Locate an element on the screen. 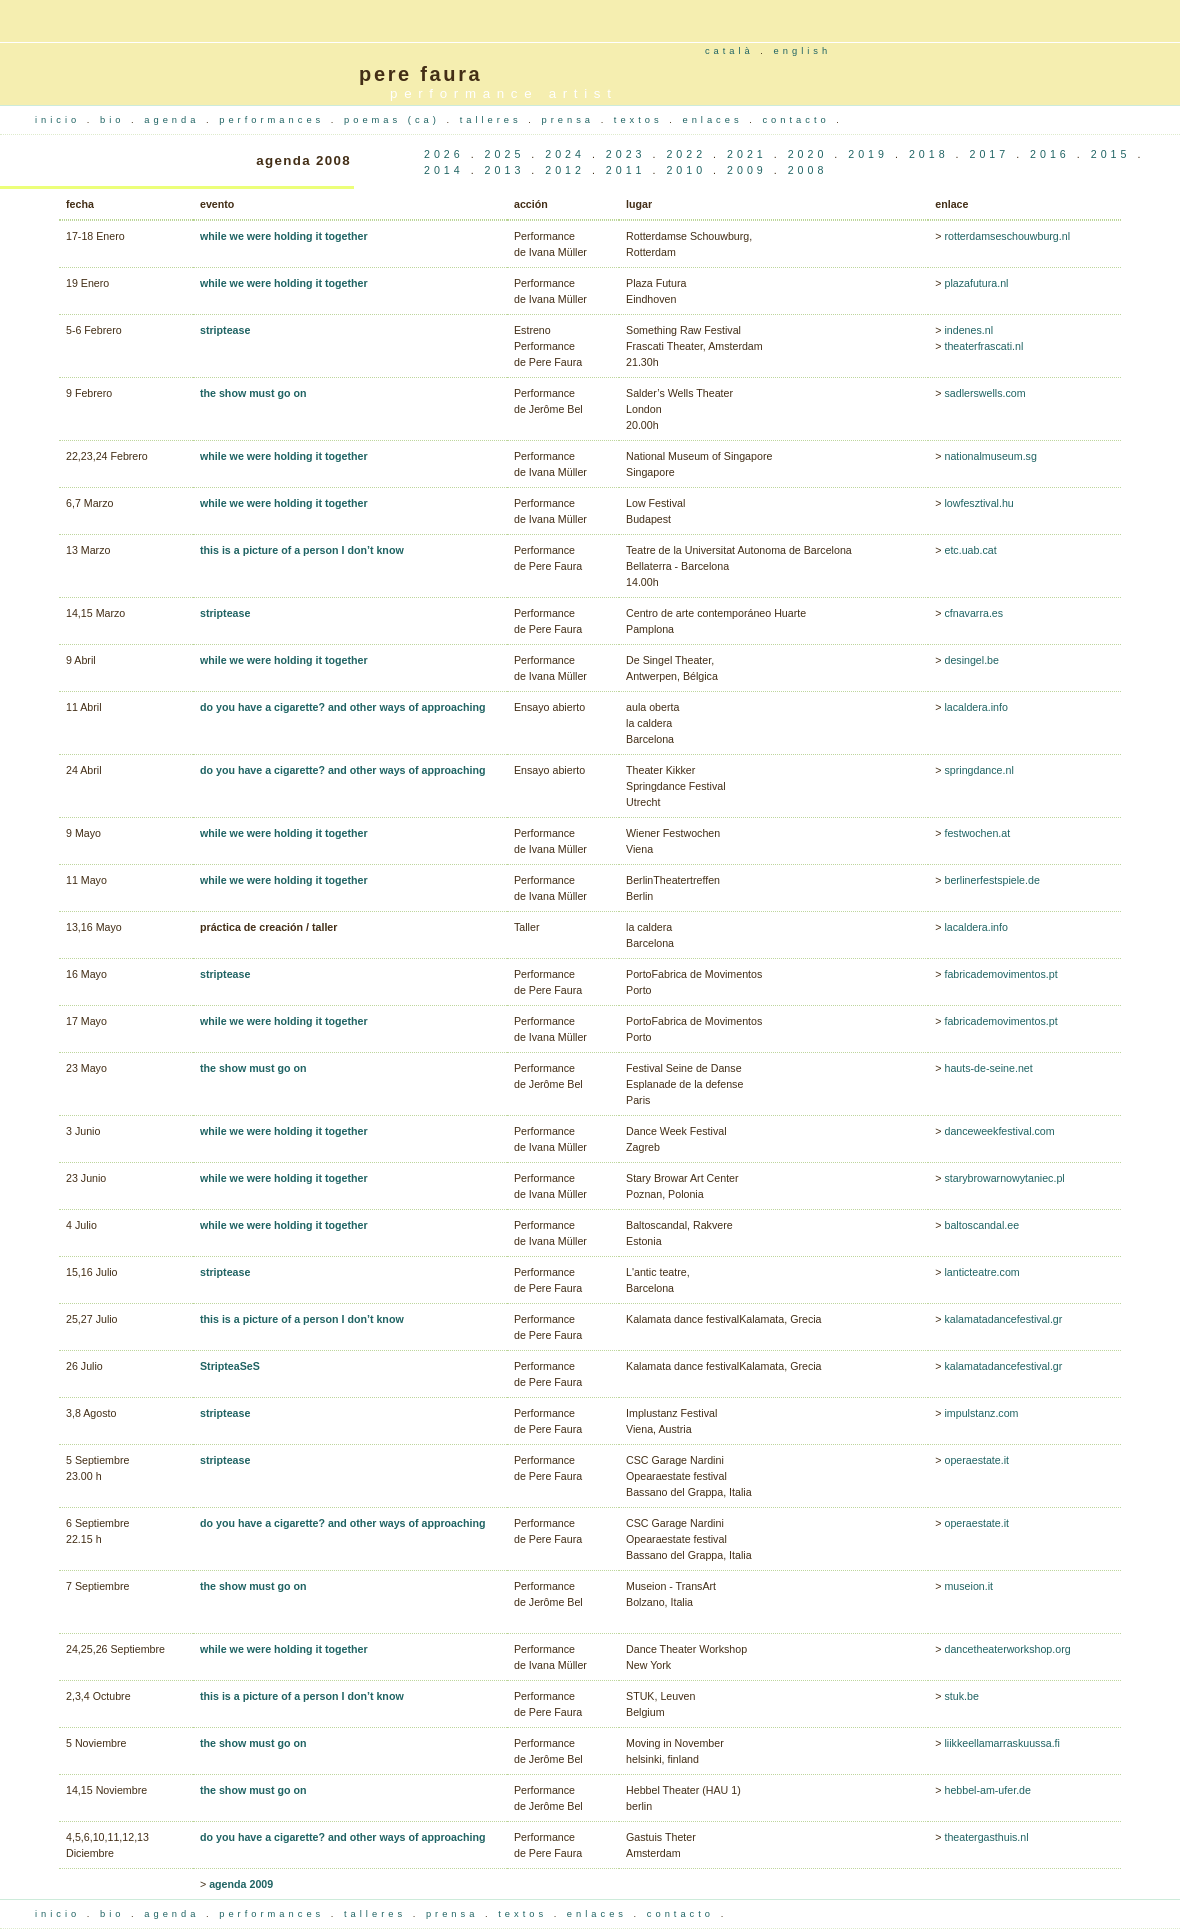 This screenshot has height=1929, width=1180. english is located at coordinates (803, 51).